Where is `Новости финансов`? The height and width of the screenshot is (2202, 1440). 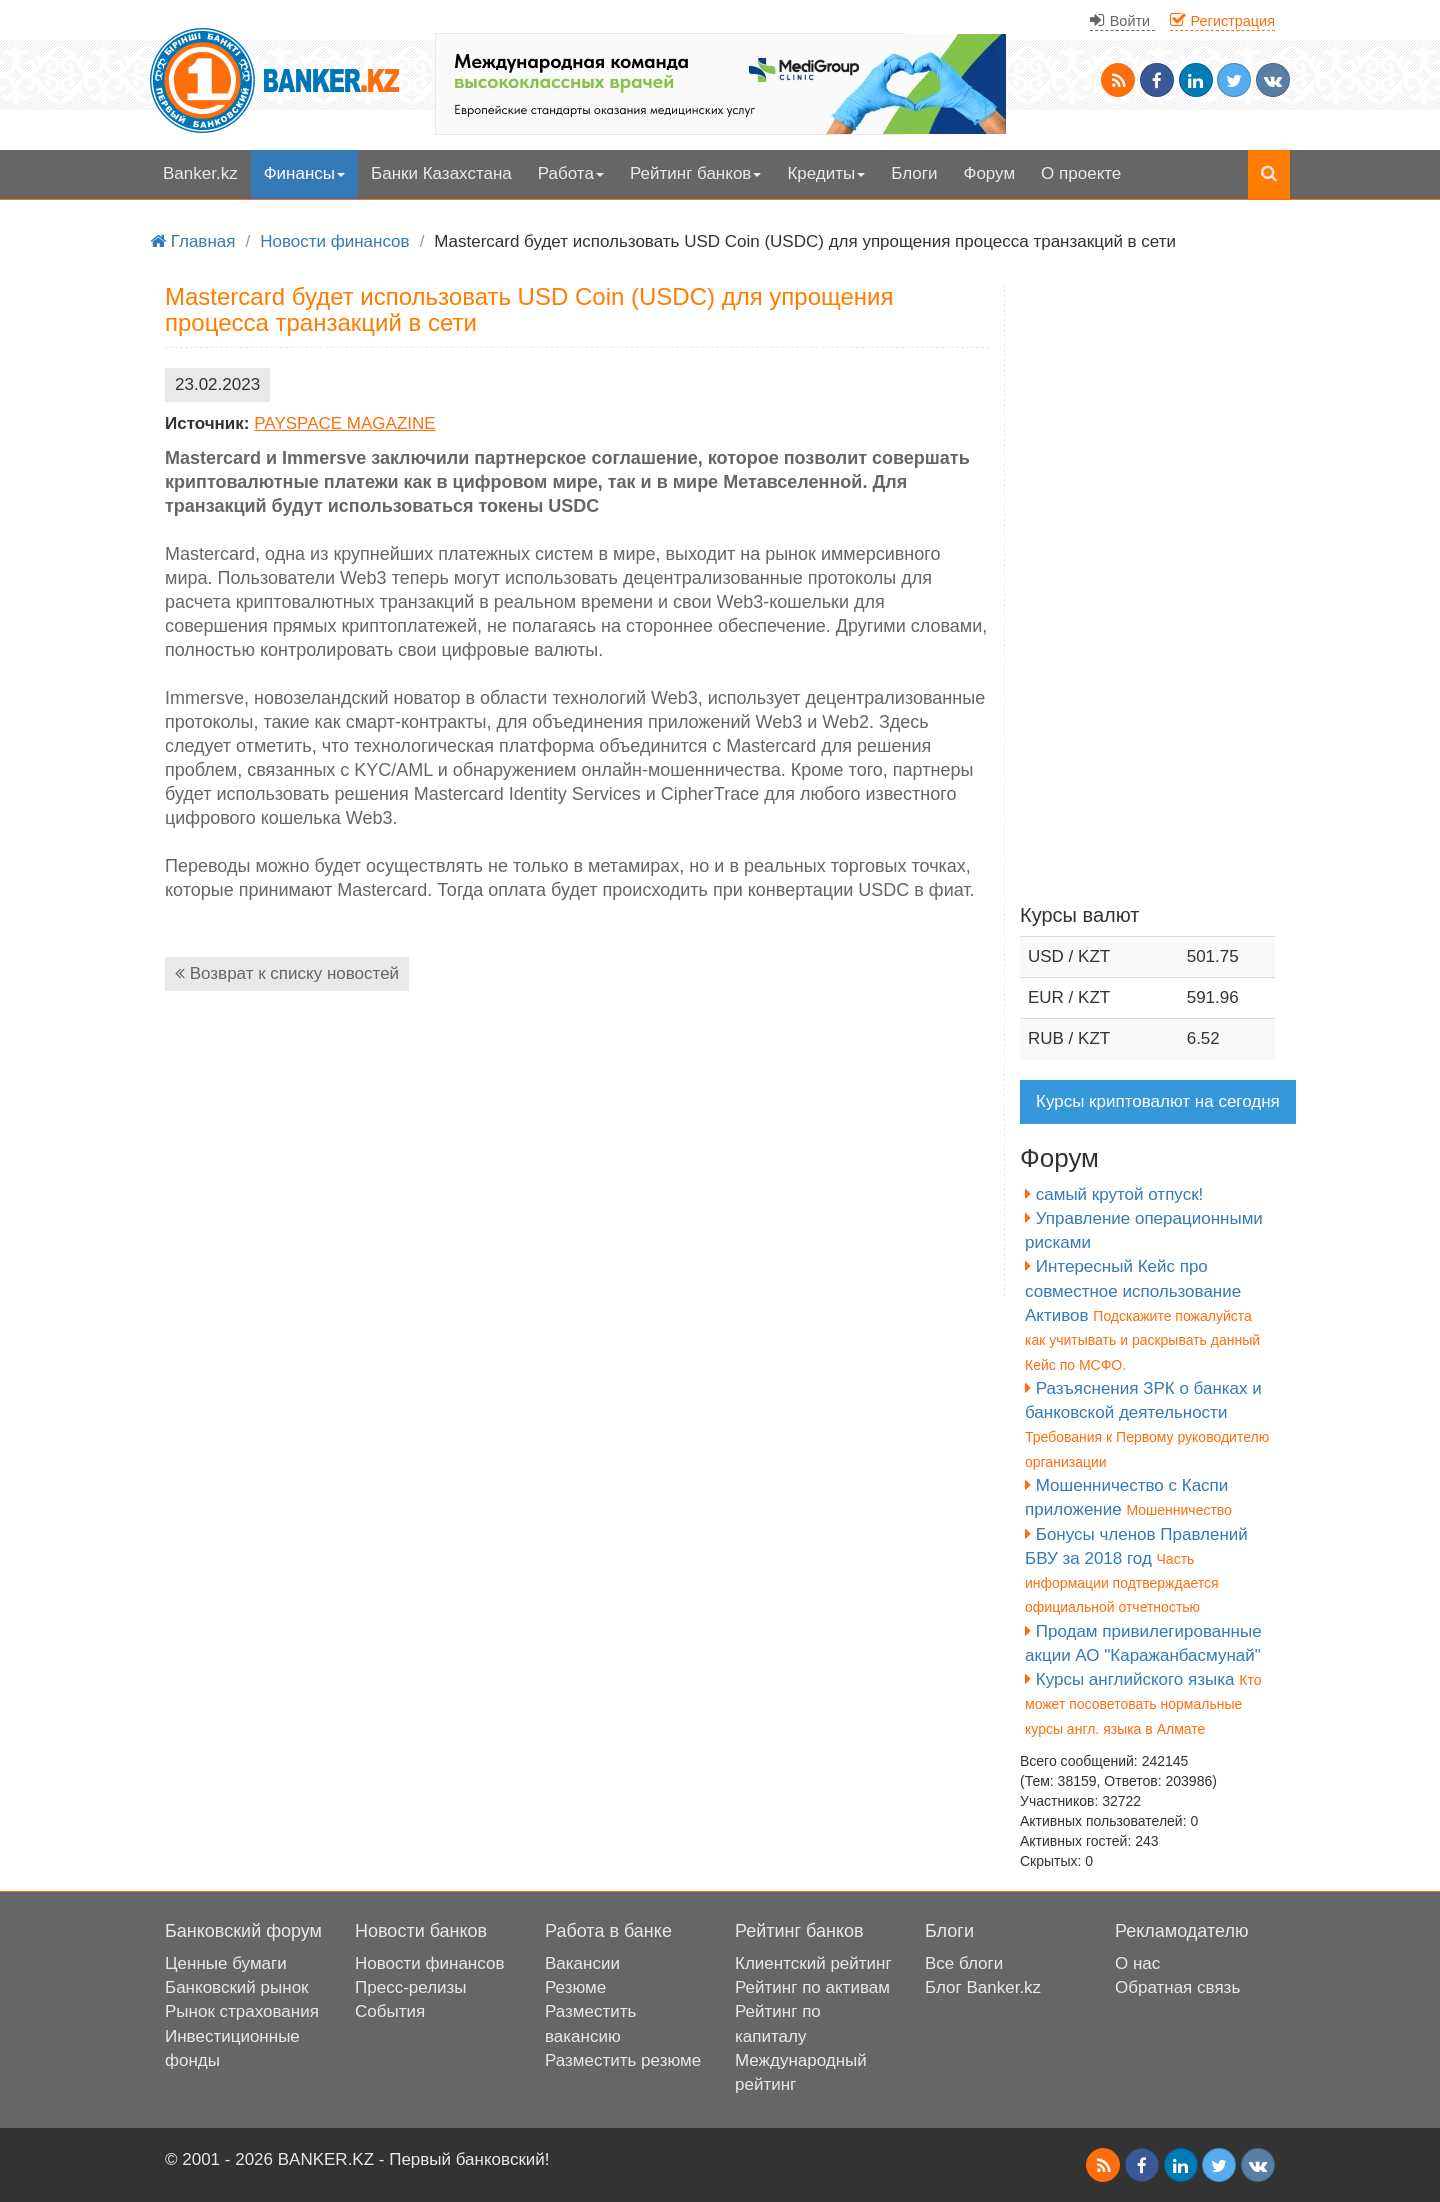 Новости финансов is located at coordinates (429, 1963).